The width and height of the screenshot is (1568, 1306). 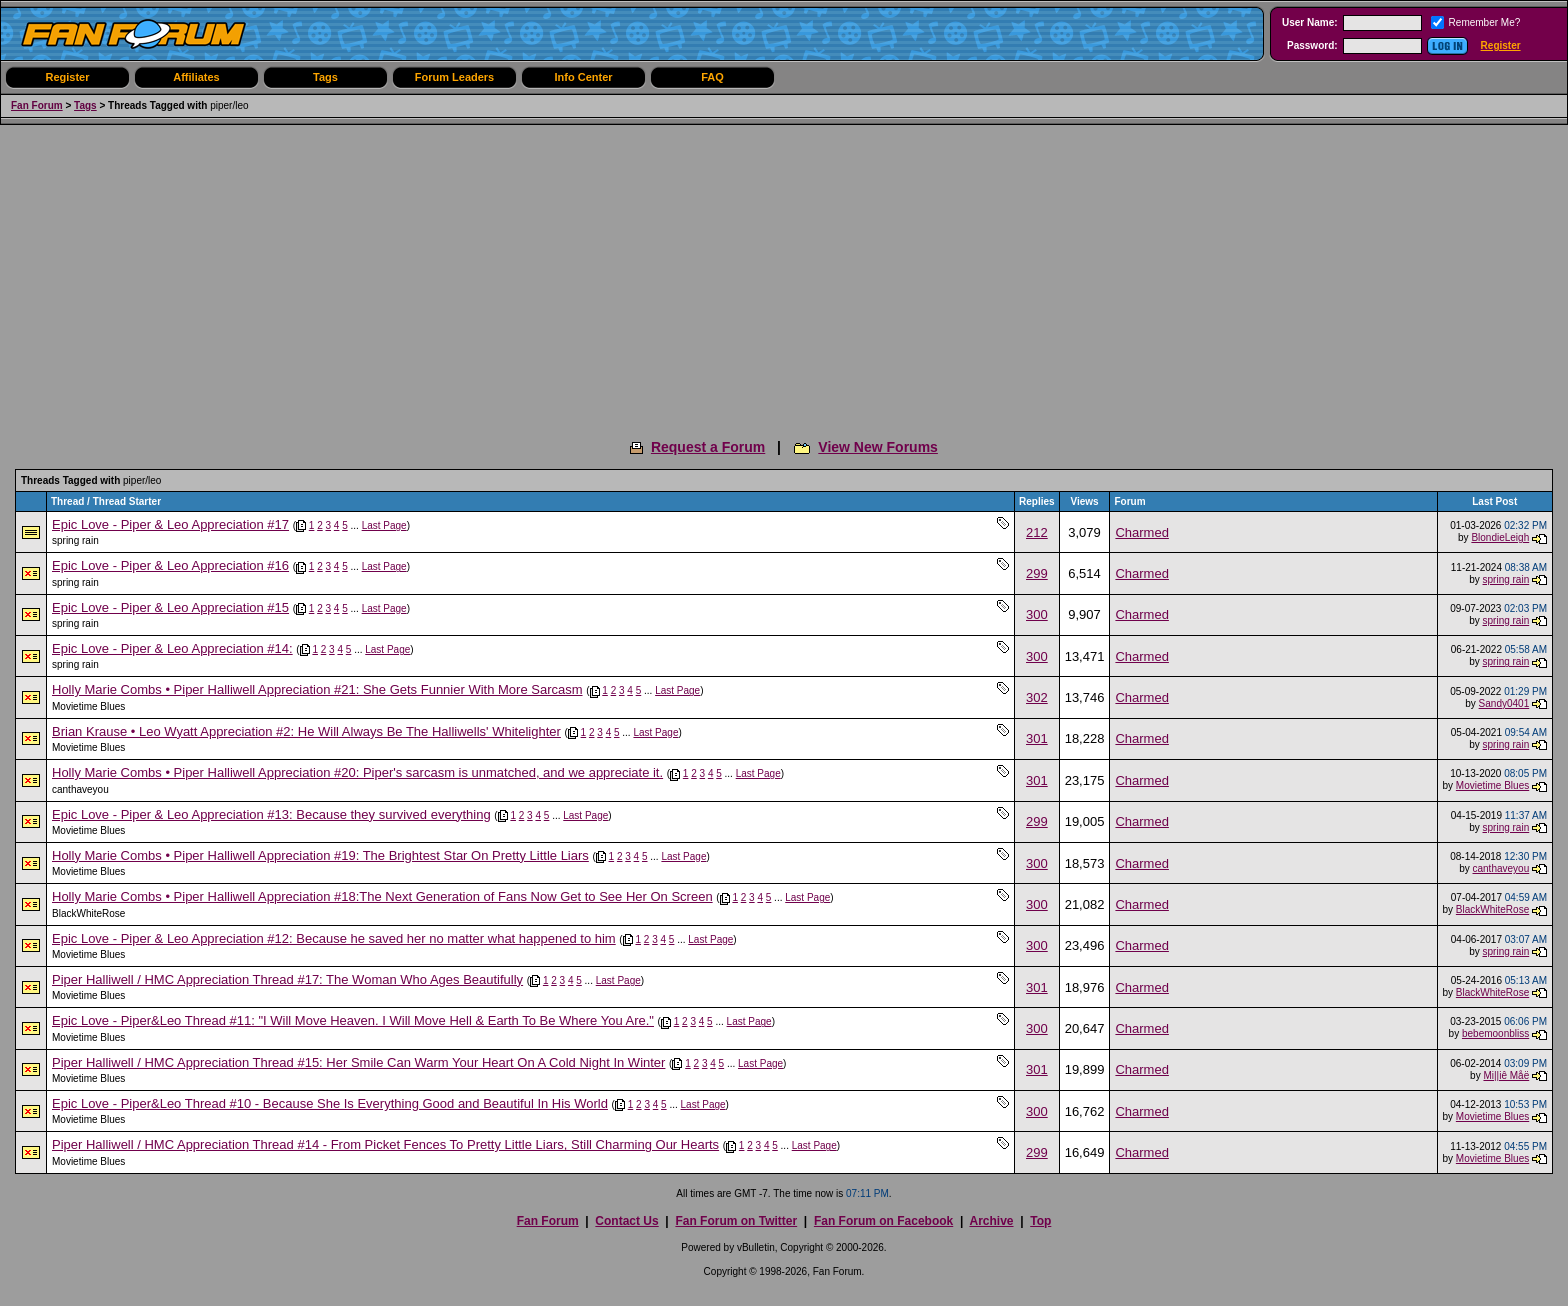 I want to click on View New Forums, so click(x=878, y=447).